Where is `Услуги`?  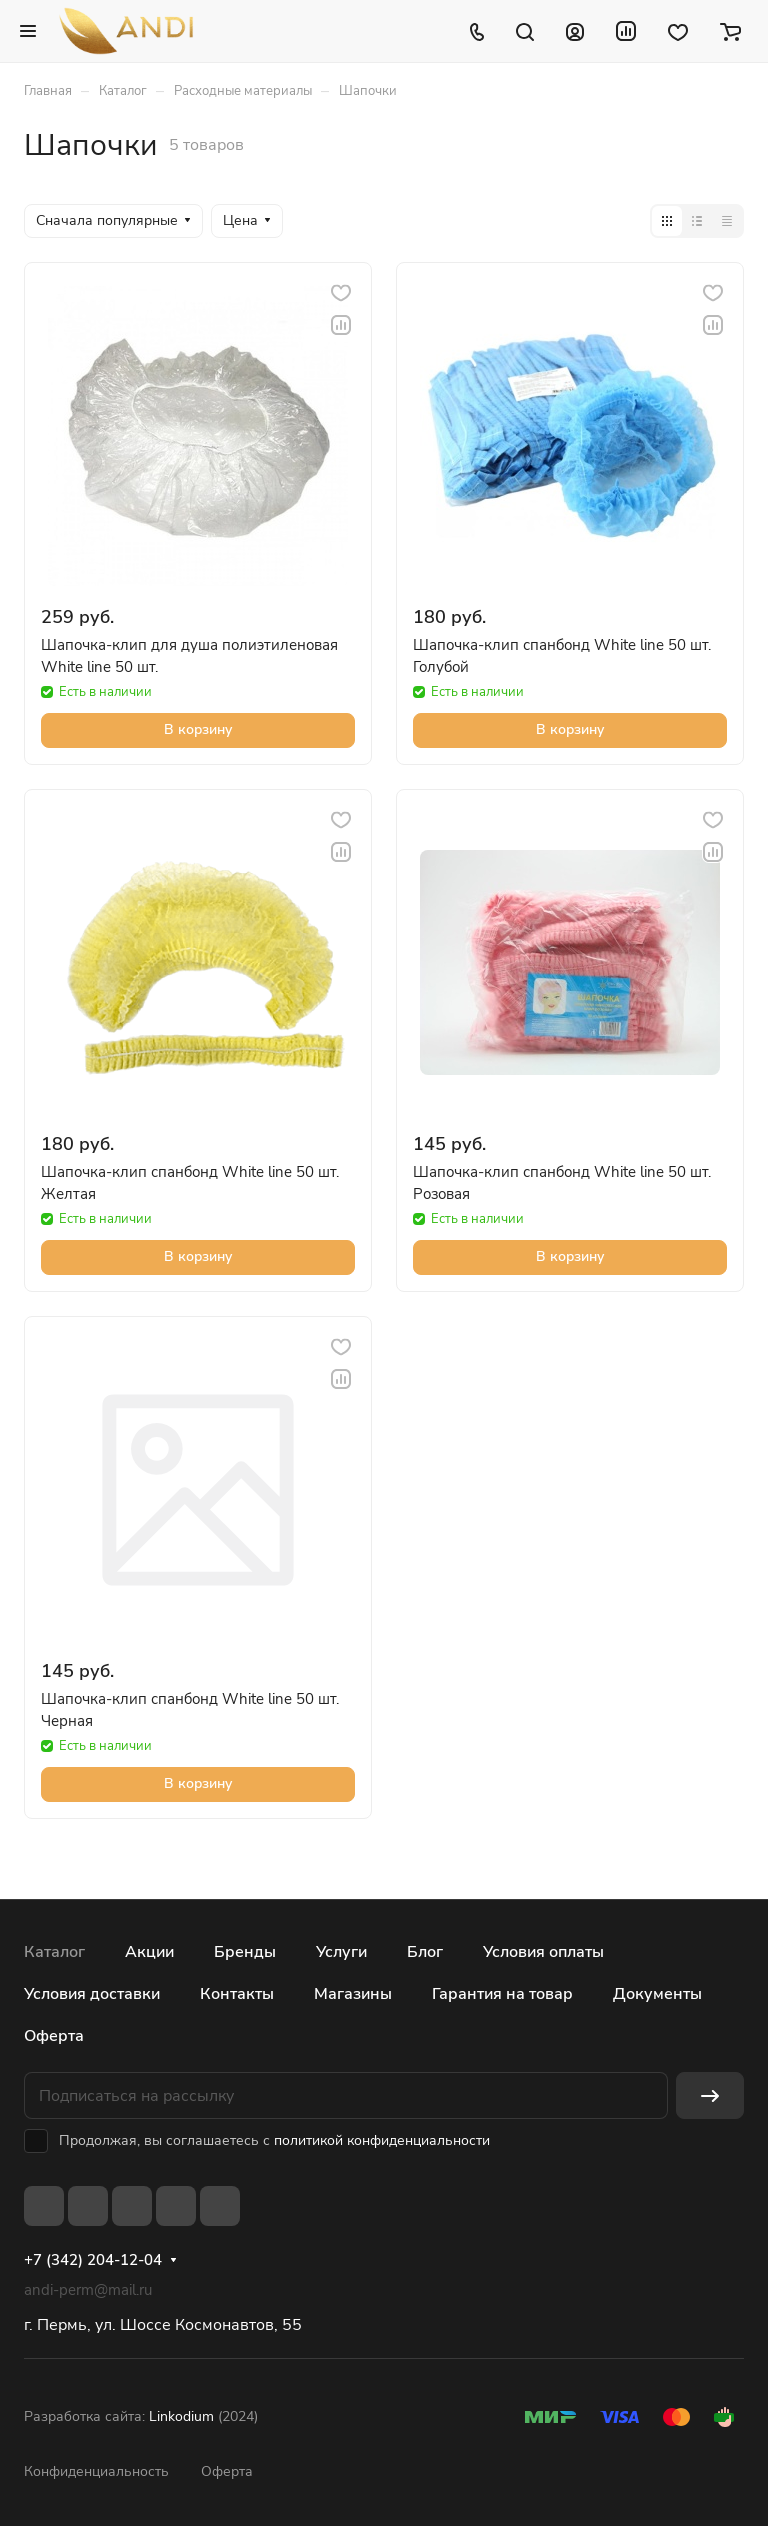 Услуги is located at coordinates (341, 1952).